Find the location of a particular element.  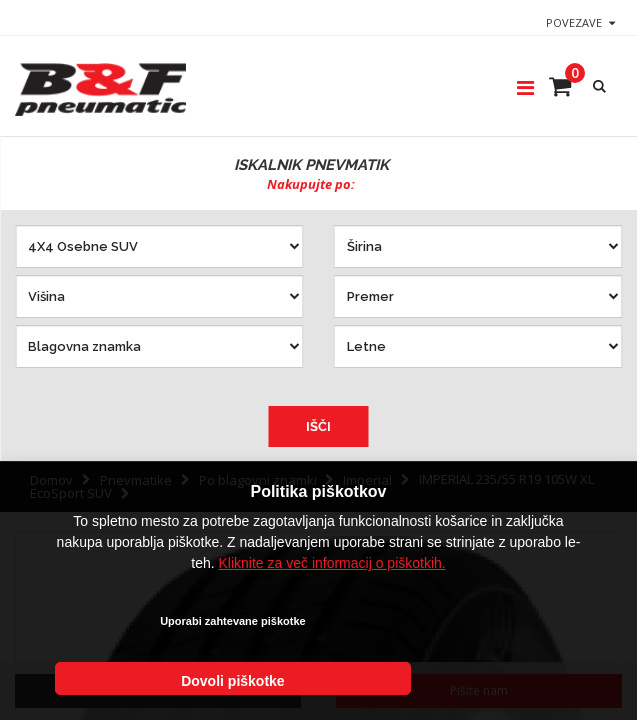

Pnevmatike is located at coordinates (136, 480).